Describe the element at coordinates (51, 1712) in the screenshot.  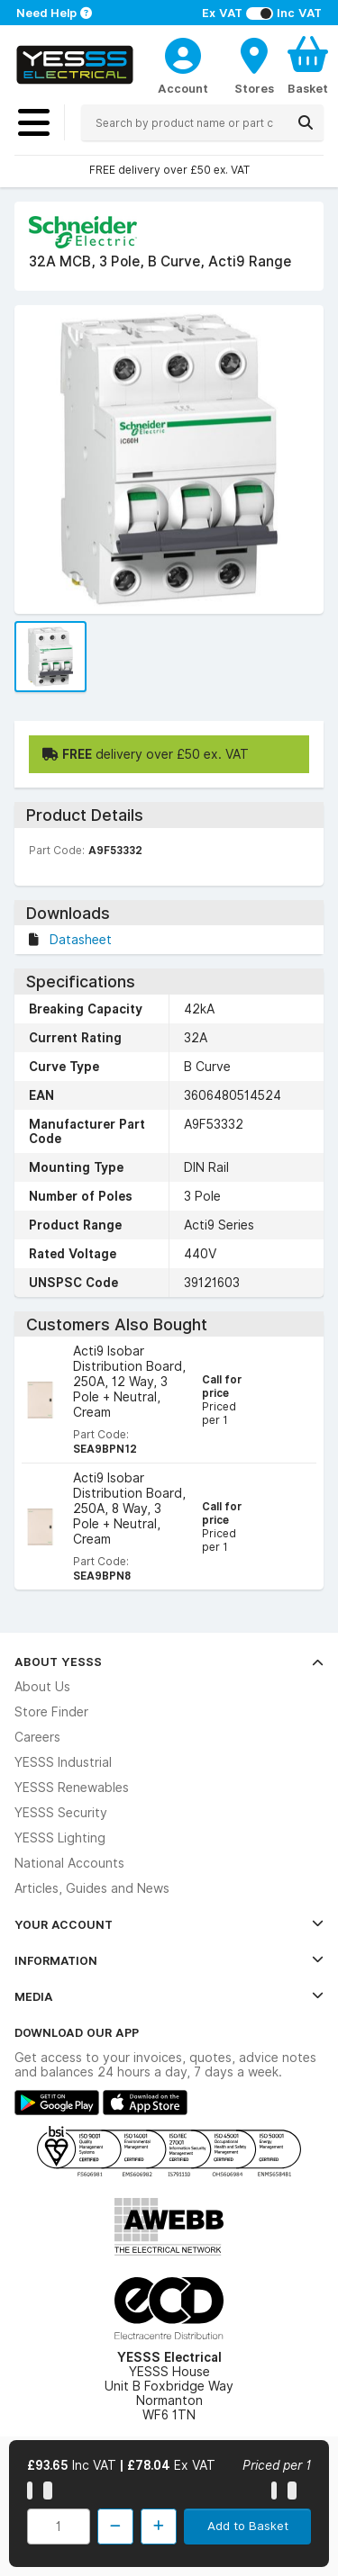
I see `Store Finder` at that location.